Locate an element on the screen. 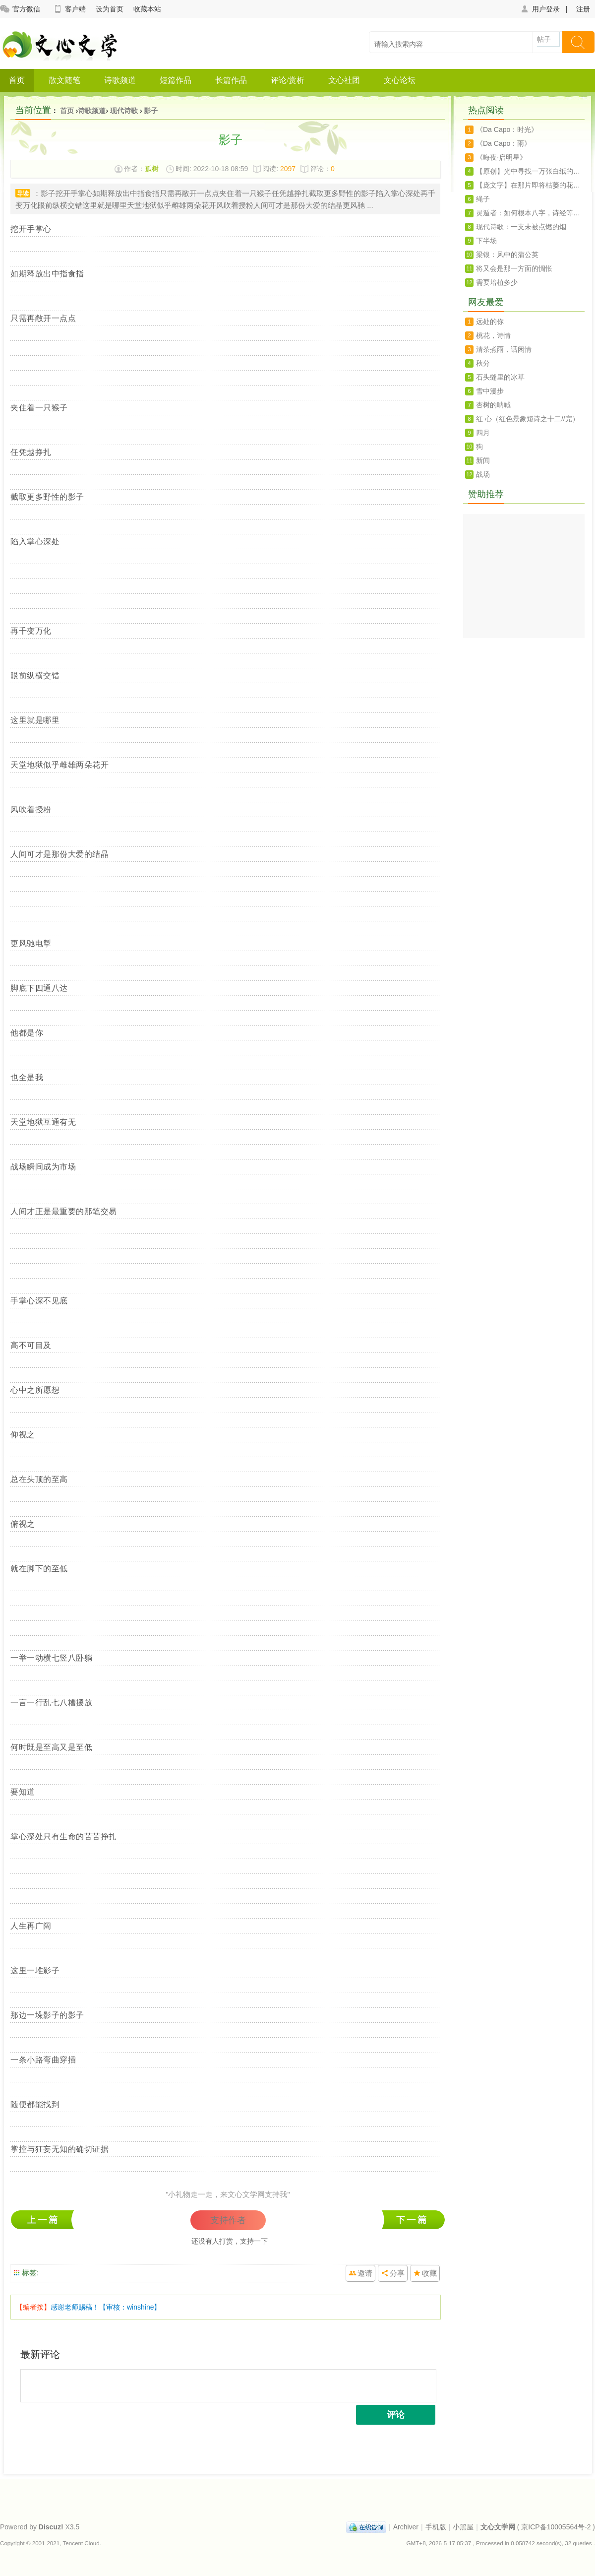 The image size is (595, 2576). 《Da Capo：时光》 is located at coordinates (507, 129).